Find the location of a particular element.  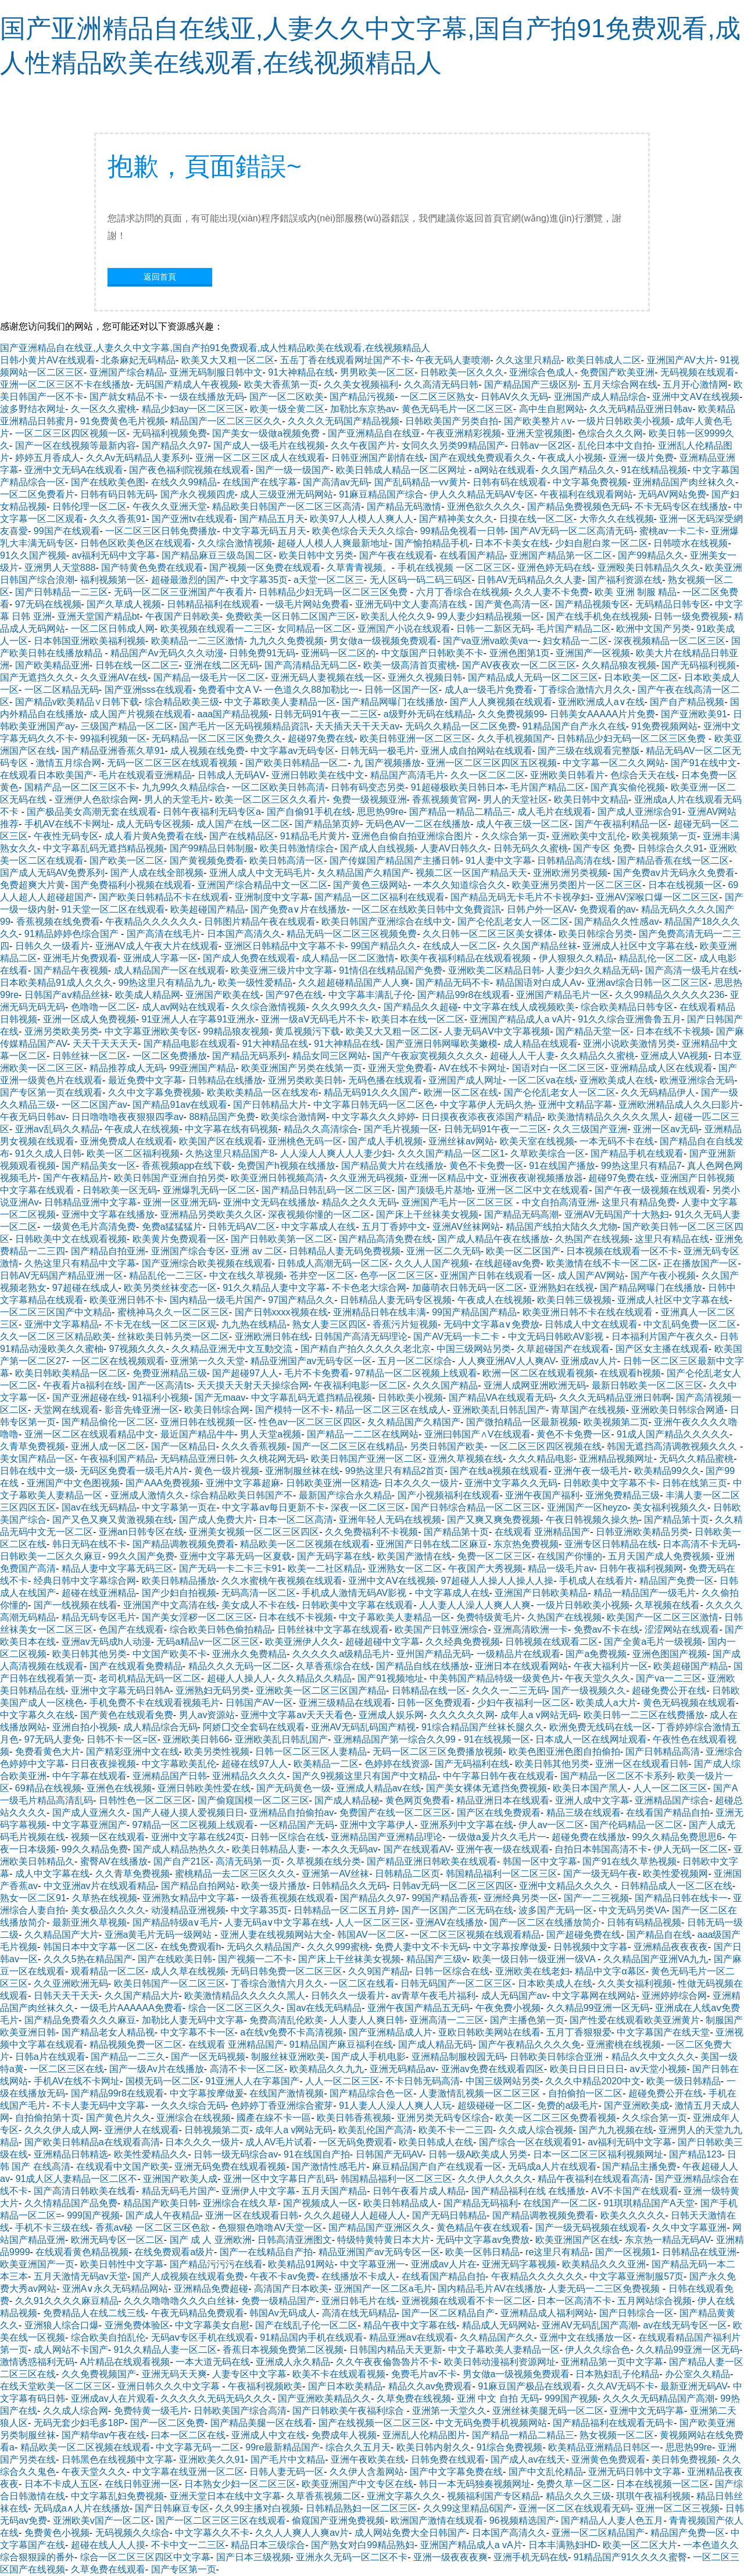

亚洲成人字幕一区 is located at coordinates (160, 958).